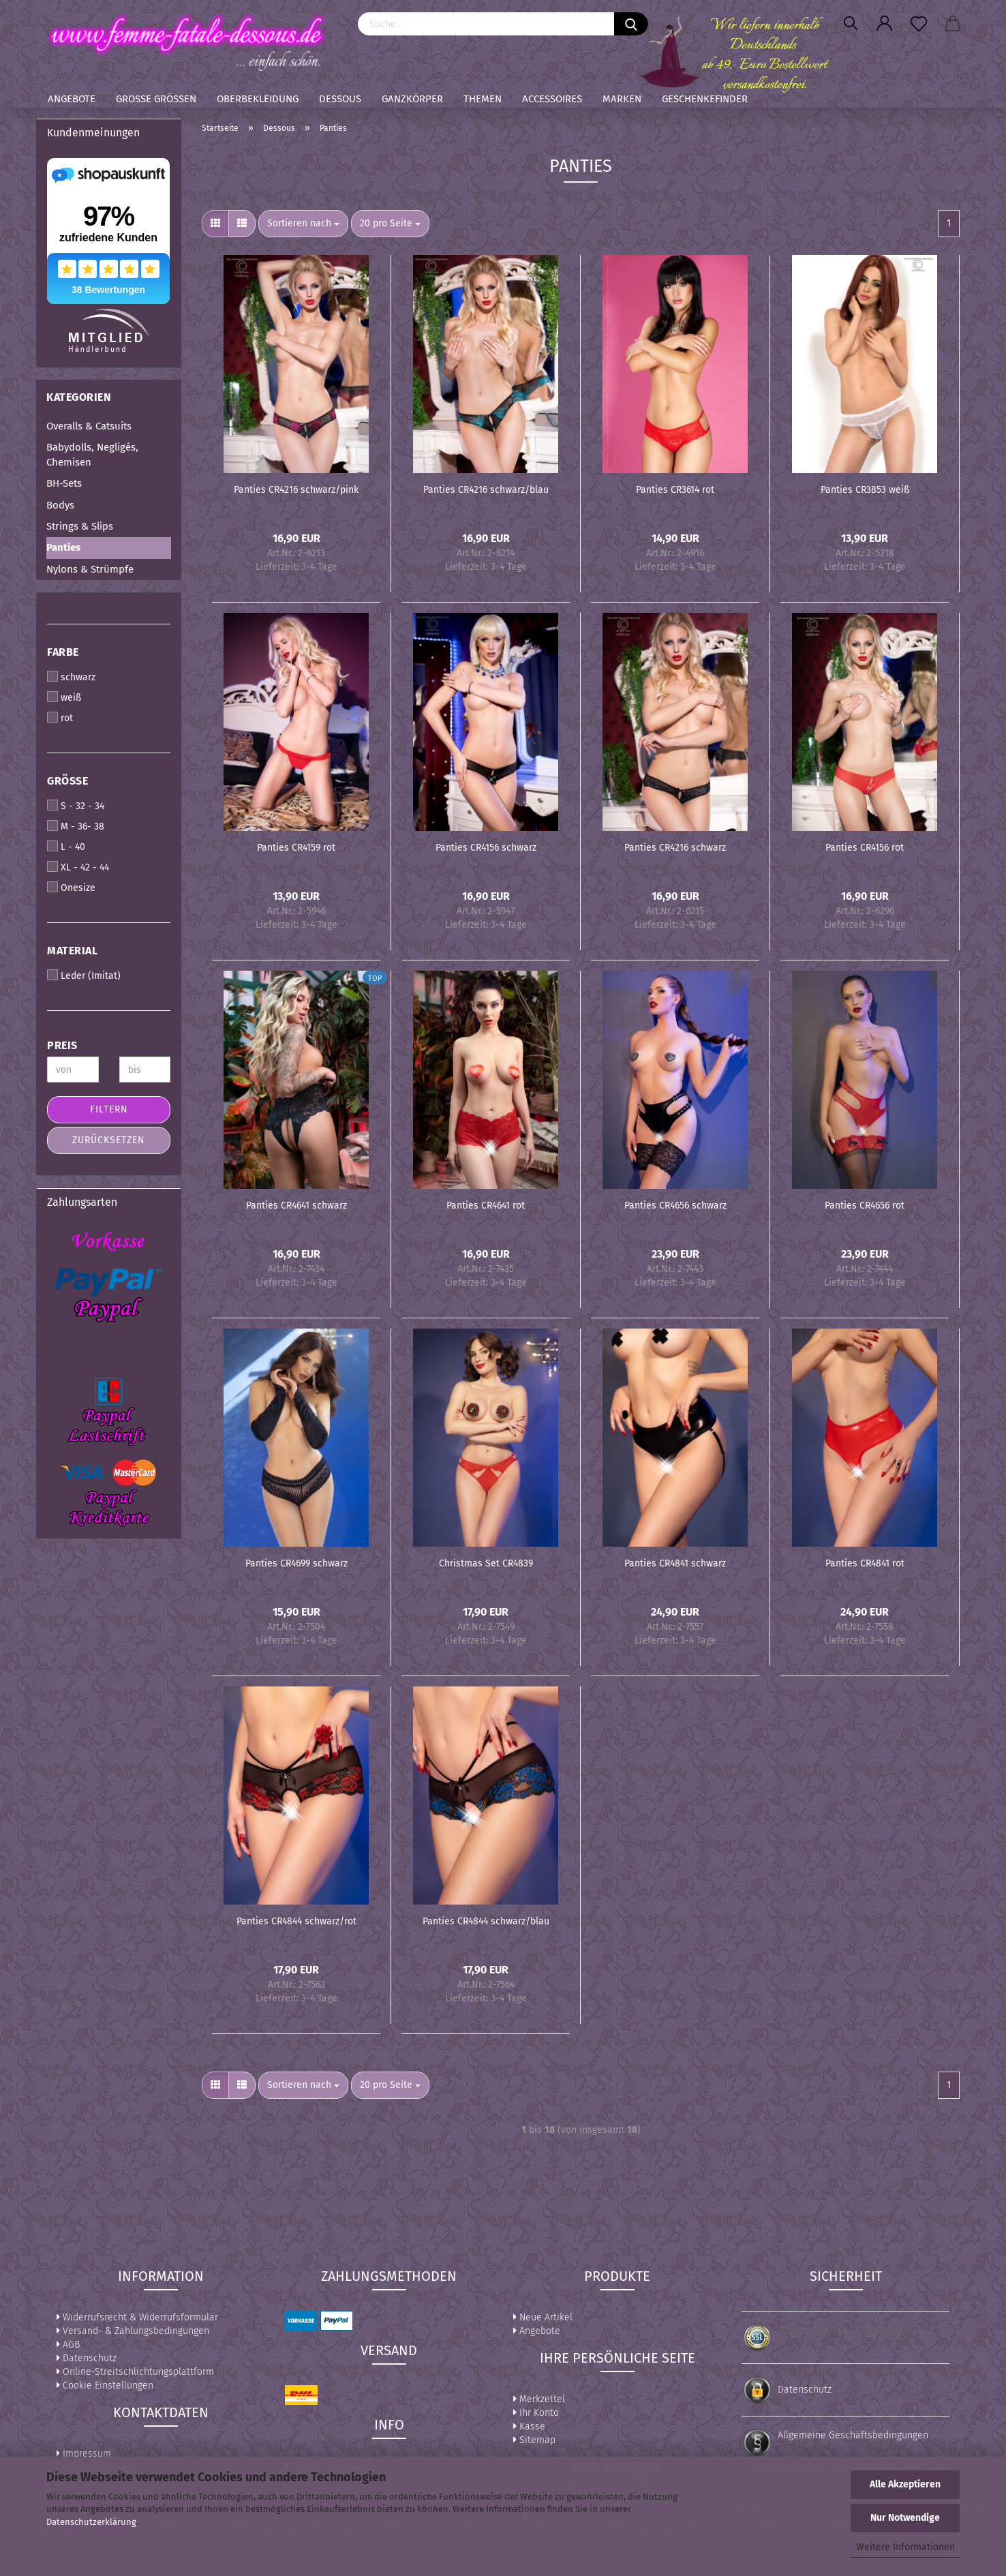  I want to click on S - 32 - 34, so click(75, 806).